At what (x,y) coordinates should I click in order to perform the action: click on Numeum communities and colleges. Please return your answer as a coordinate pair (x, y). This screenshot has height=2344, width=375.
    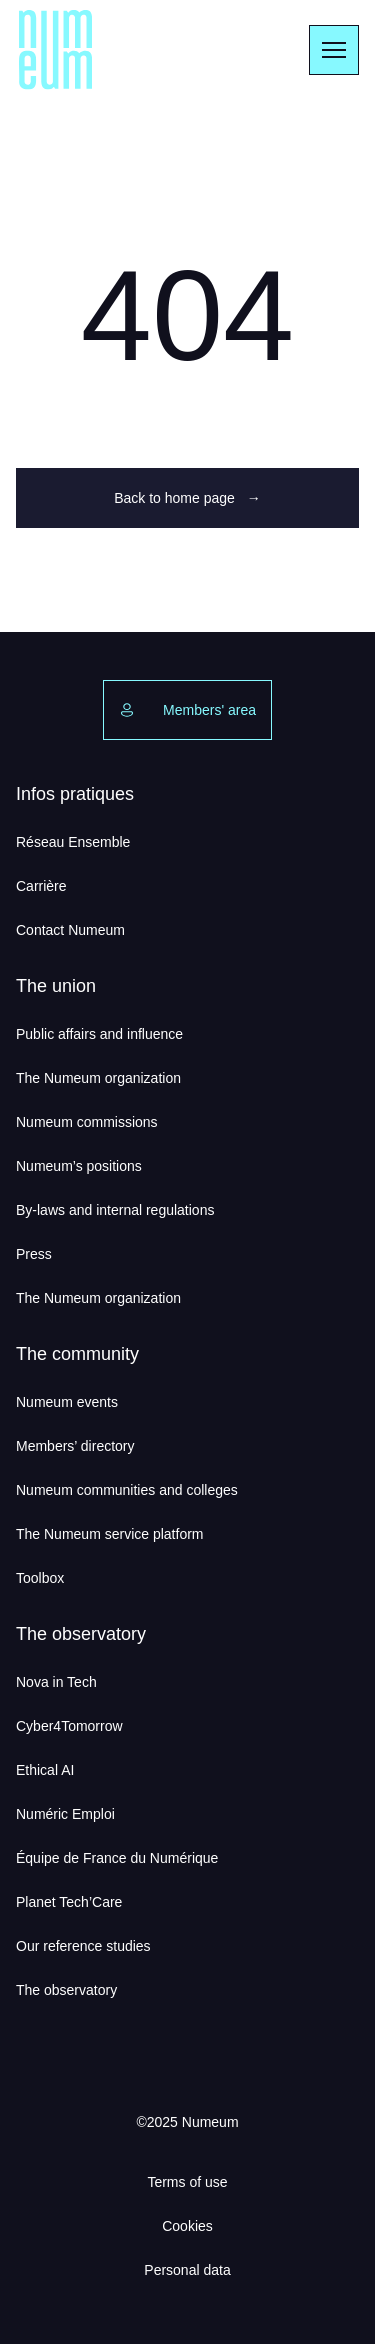
    Looking at the image, I should click on (127, 1490).